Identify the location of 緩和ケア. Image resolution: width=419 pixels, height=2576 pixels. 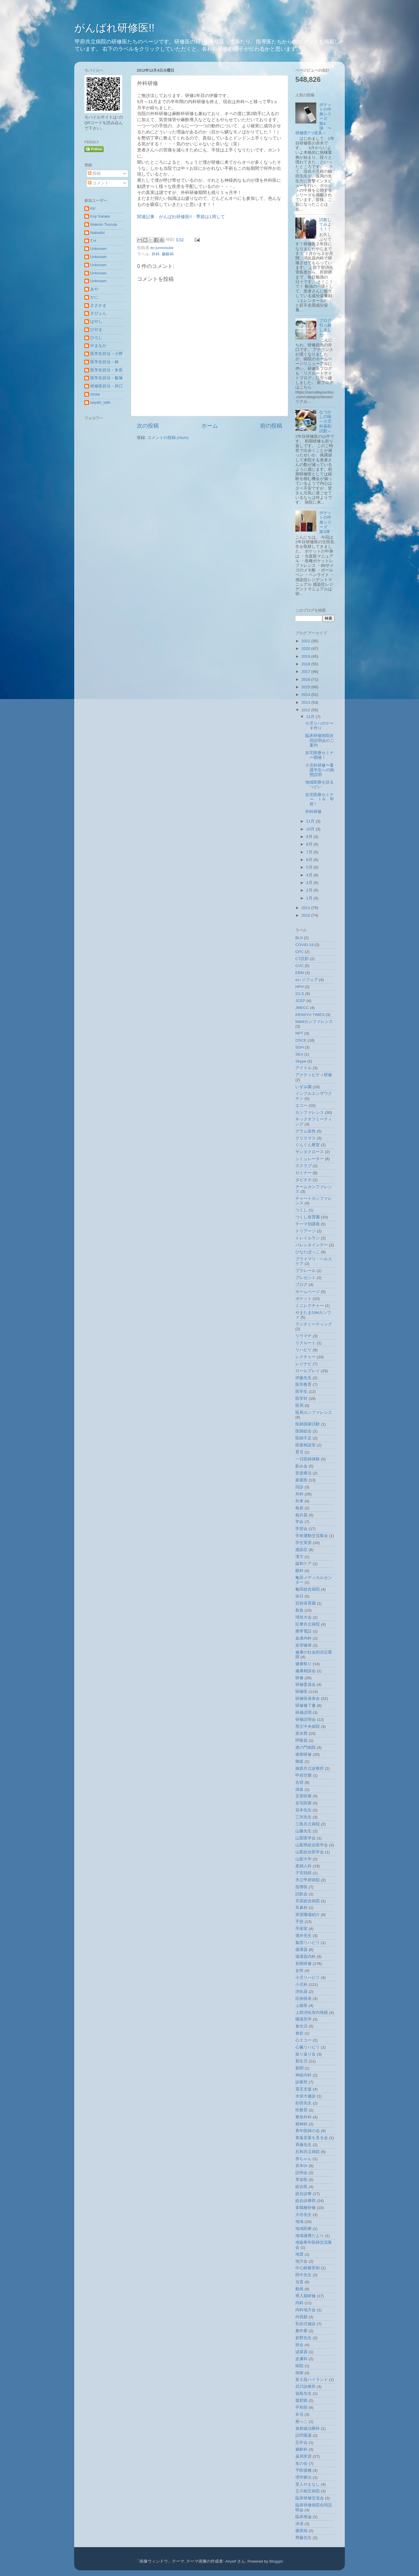
(303, 1564).